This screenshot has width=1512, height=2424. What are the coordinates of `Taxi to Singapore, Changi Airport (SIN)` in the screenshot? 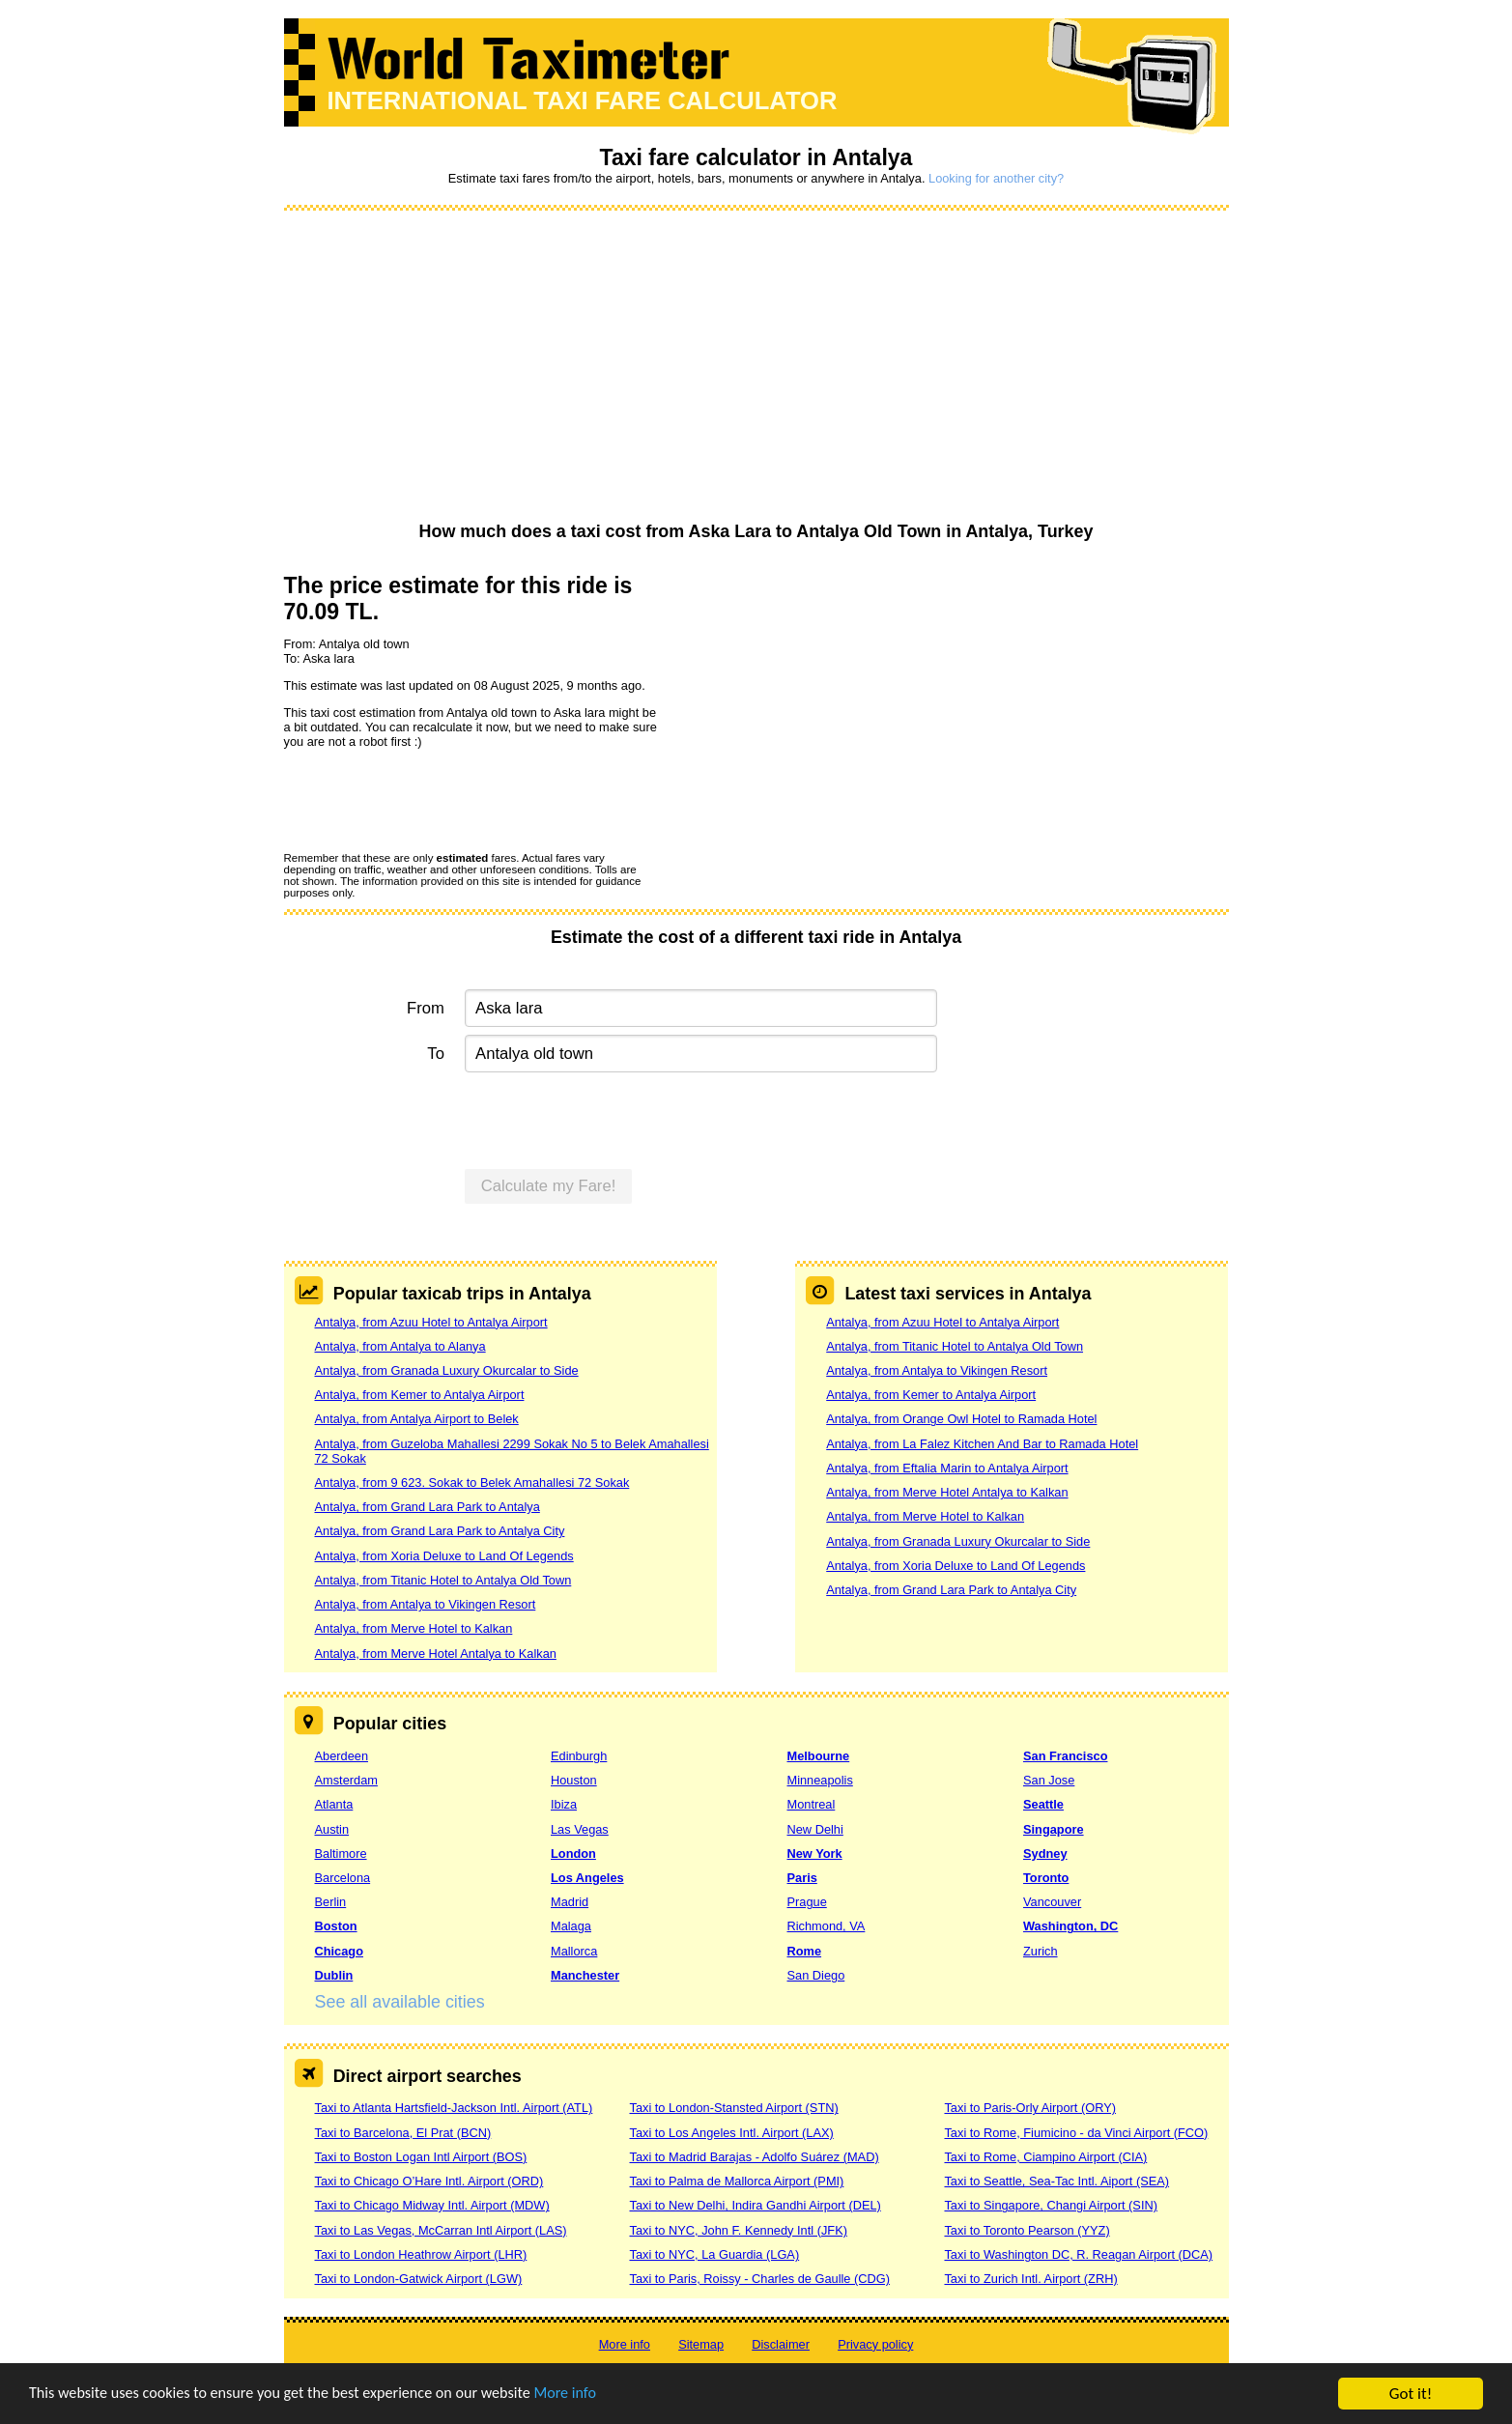 It's located at (1050, 2205).